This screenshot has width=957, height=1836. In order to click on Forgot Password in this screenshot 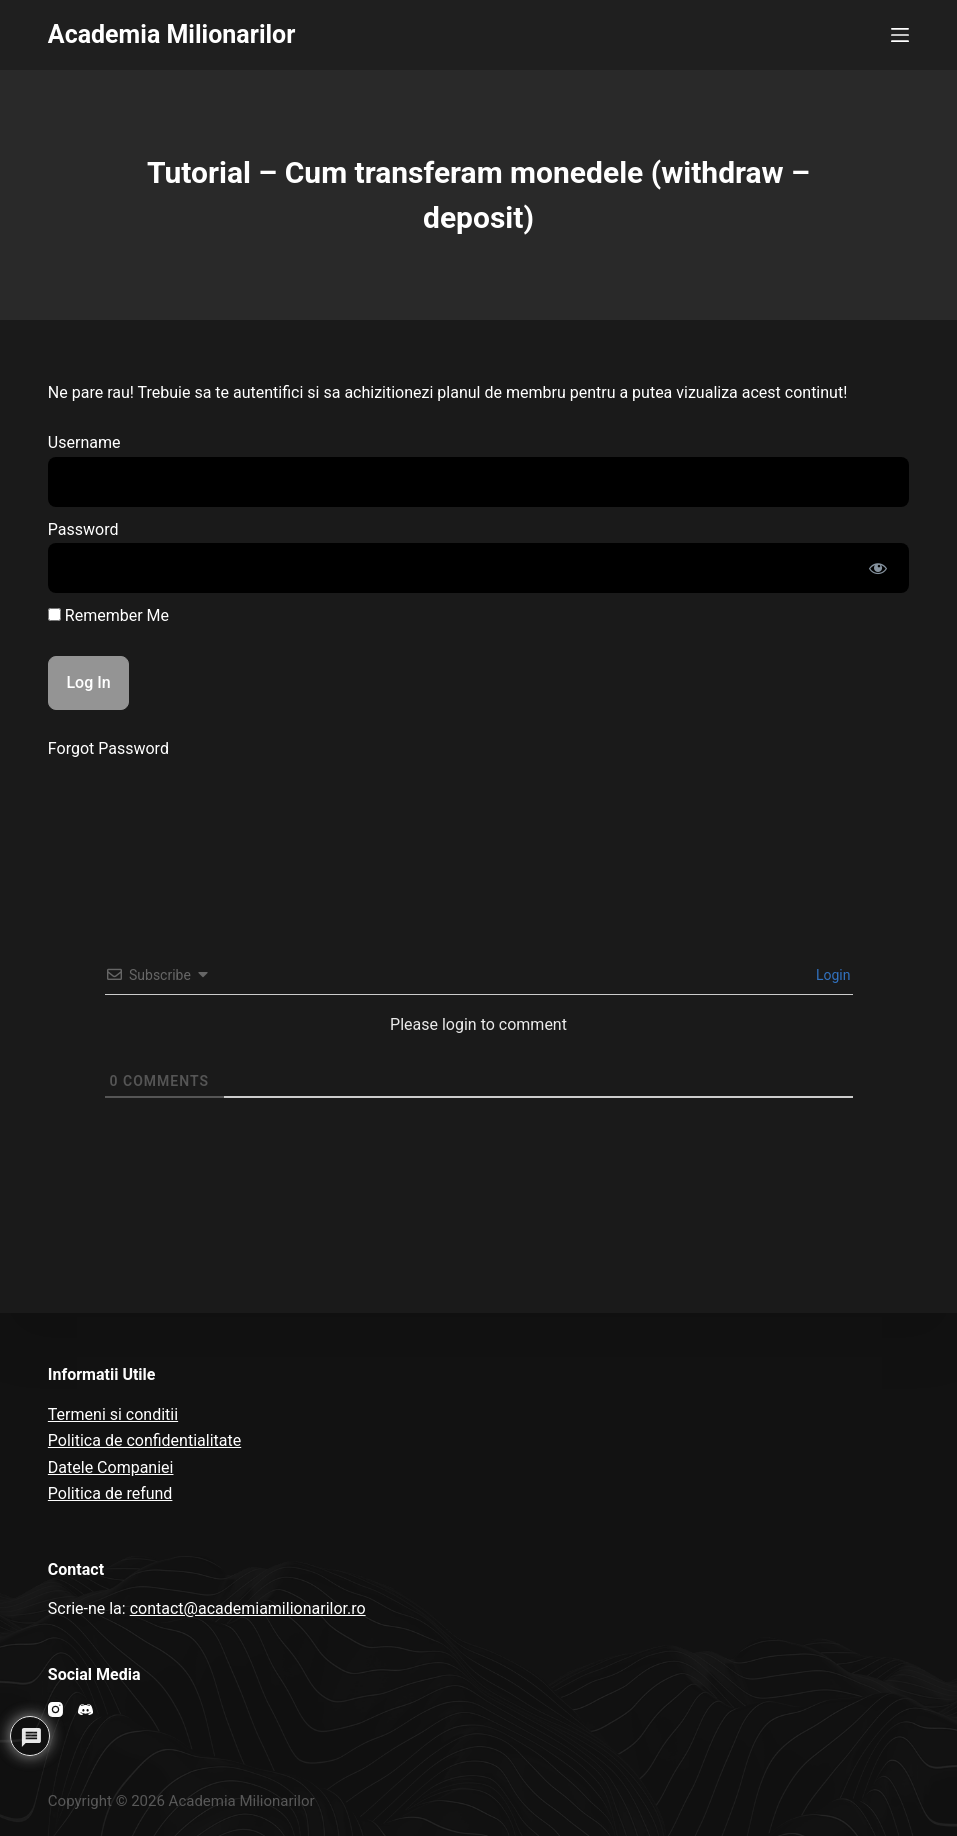, I will do `click(108, 748)`.